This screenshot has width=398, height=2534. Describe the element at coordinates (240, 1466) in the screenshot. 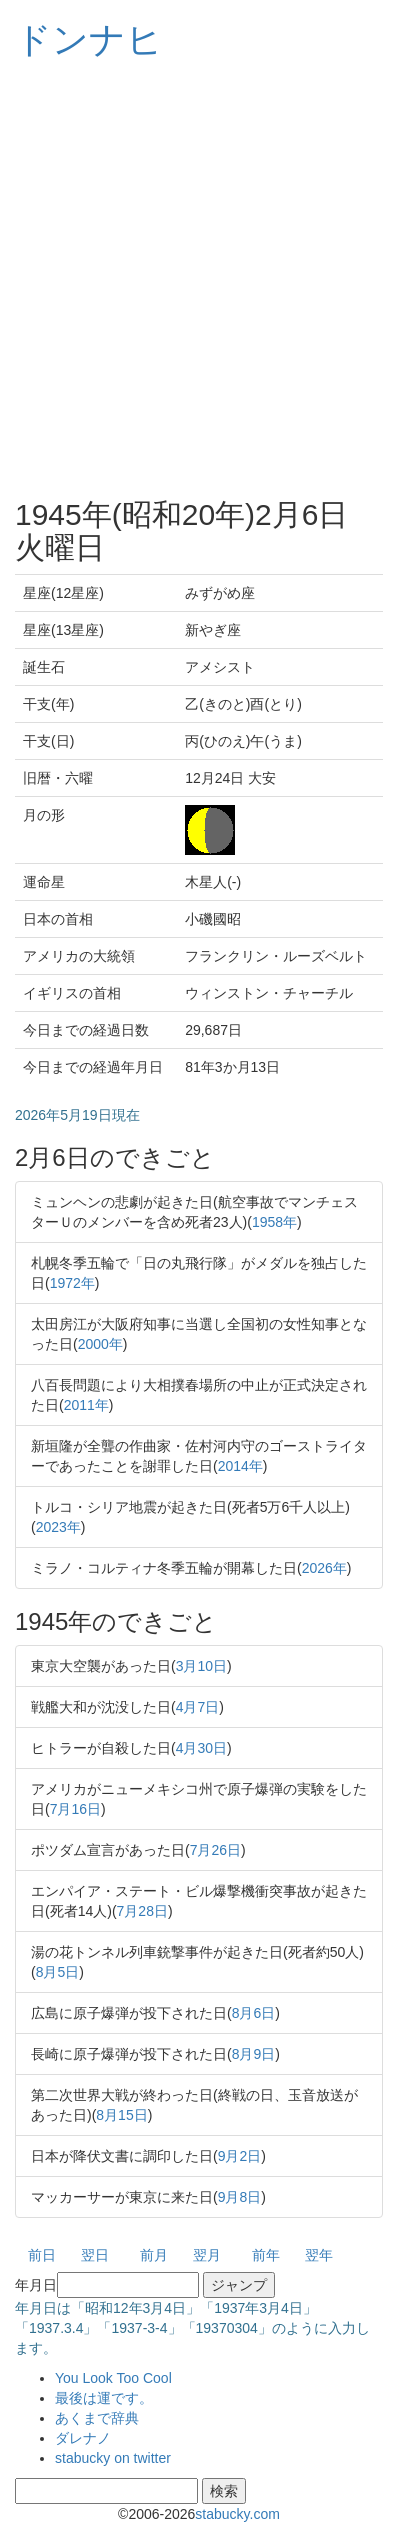

I see `2014年` at that location.